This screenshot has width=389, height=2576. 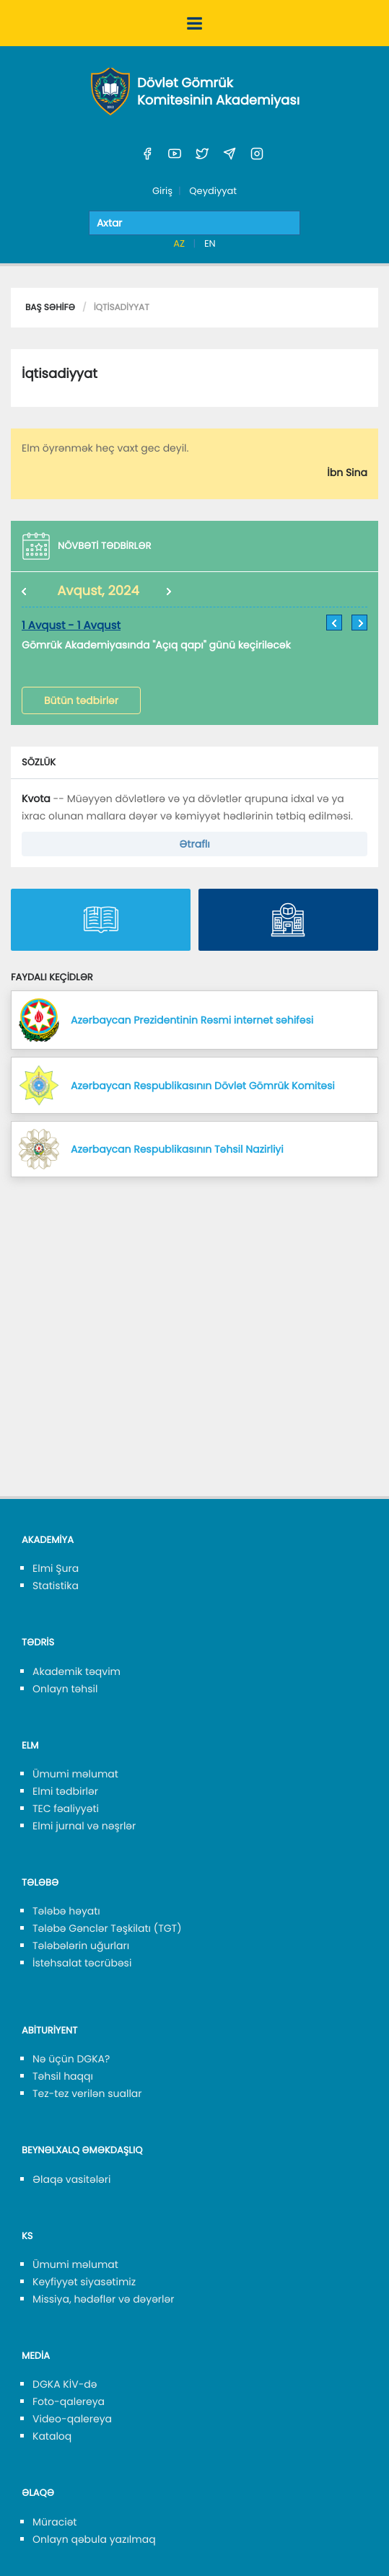 What do you see at coordinates (71, 2179) in the screenshot?
I see `Əlaqə vasitələri` at bounding box center [71, 2179].